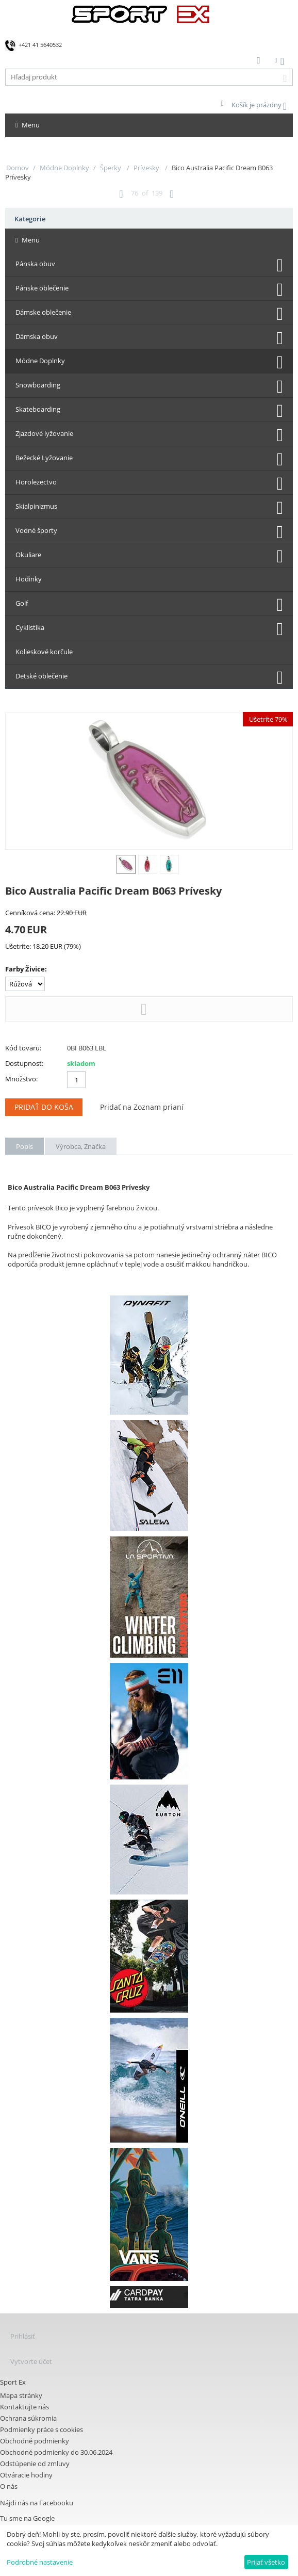 The height and width of the screenshot is (2576, 298). Describe the element at coordinates (41, 2429) in the screenshot. I see `Podmienky práce s cookies` at that location.